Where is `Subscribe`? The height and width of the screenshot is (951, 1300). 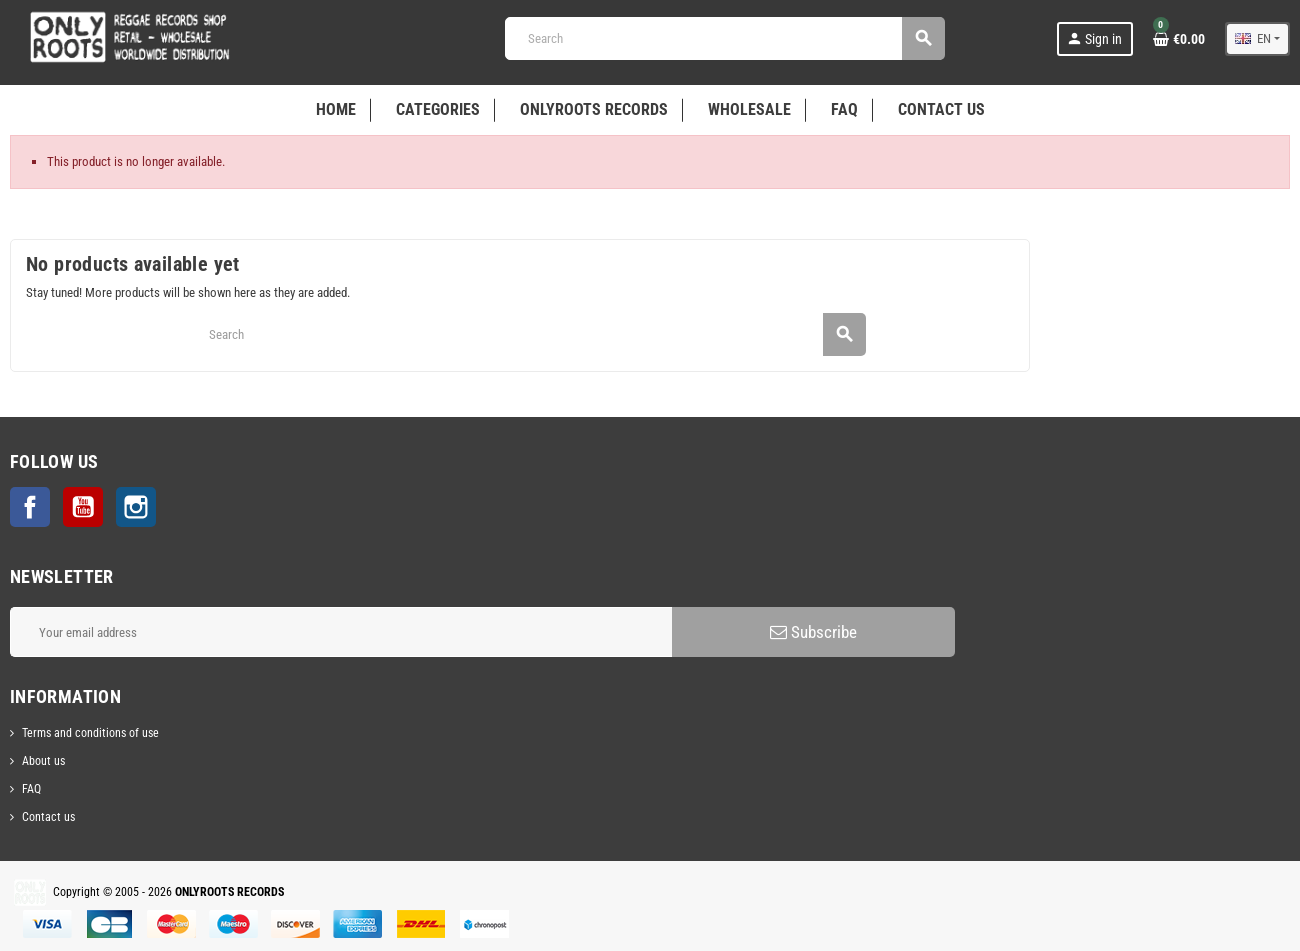
Subscribe is located at coordinates (813, 632).